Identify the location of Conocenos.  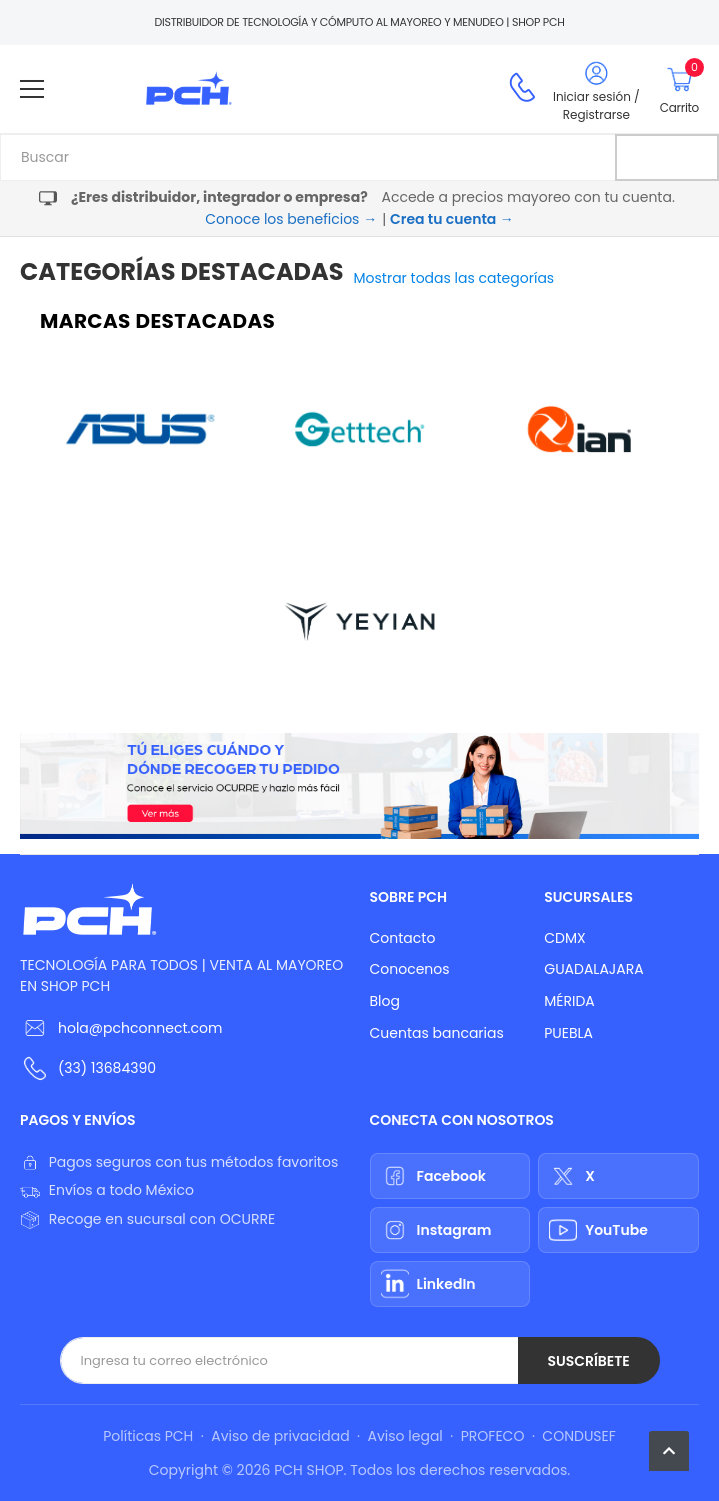
(410, 969).